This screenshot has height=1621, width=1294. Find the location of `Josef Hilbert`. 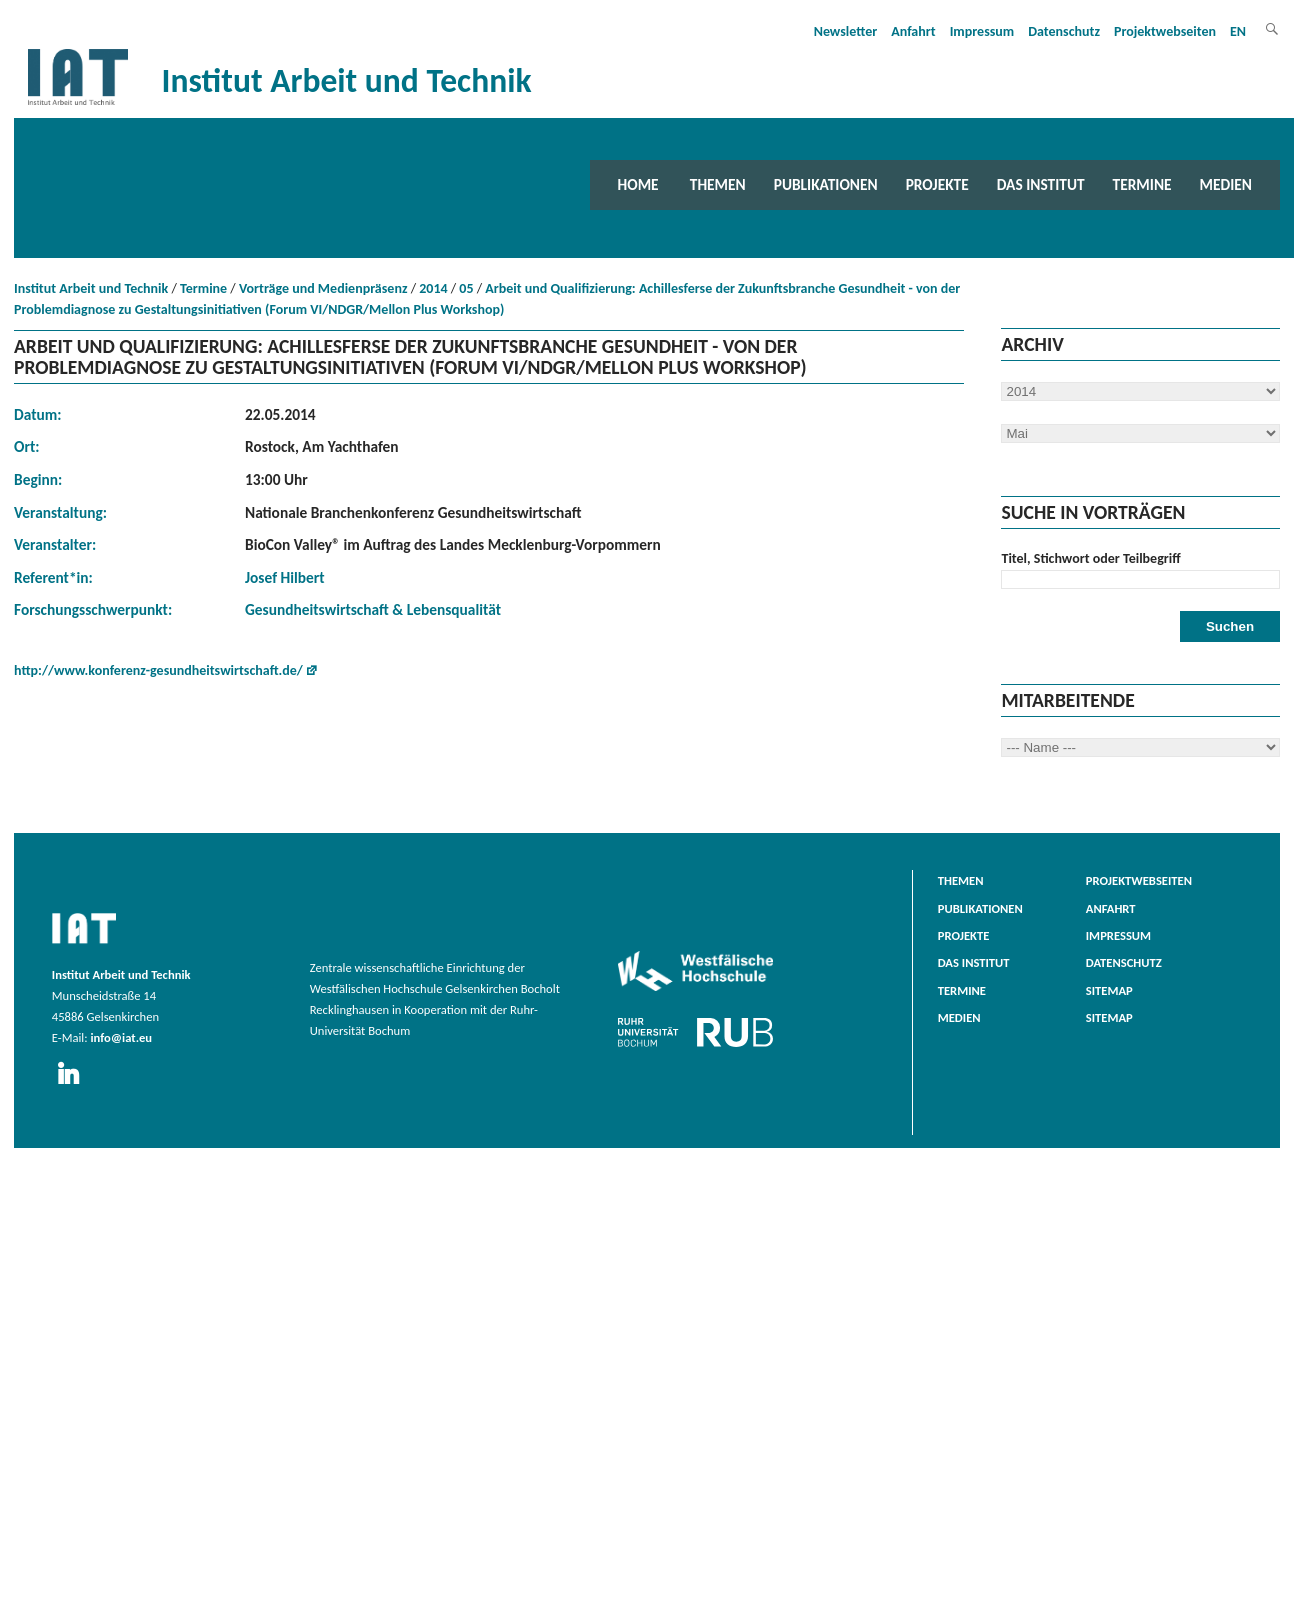

Josef Hilbert is located at coordinates (285, 577).